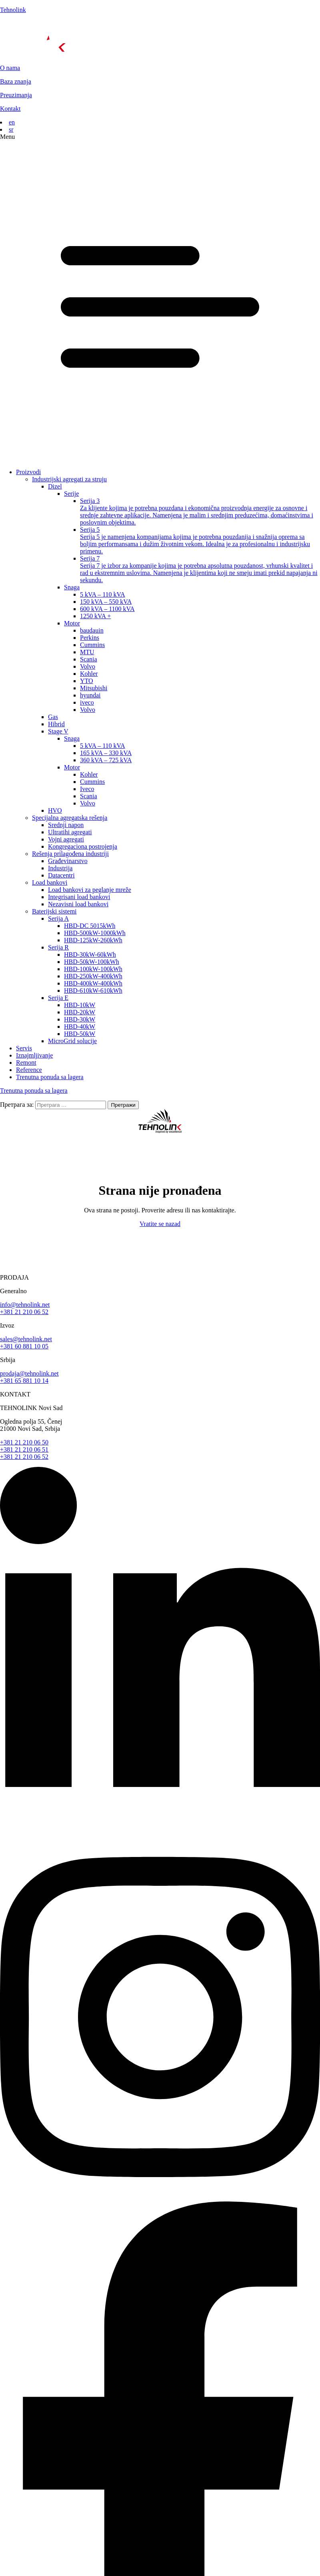  I want to click on HBD-250kW-400kWh, so click(93, 976).